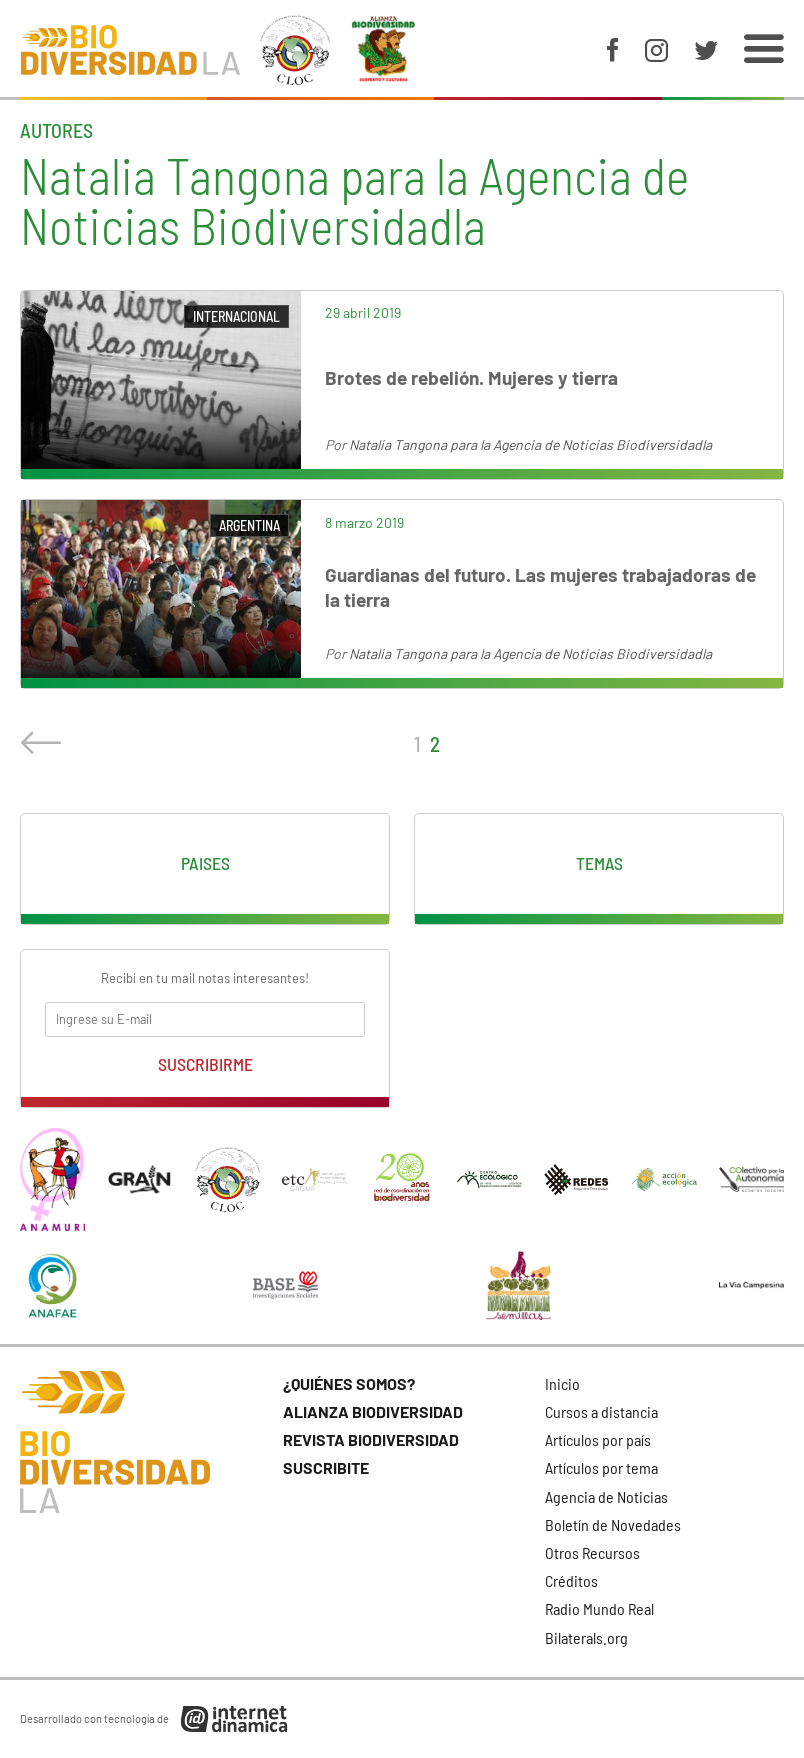  What do you see at coordinates (599, 1608) in the screenshot?
I see `Radio Mundo Real` at bounding box center [599, 1608].